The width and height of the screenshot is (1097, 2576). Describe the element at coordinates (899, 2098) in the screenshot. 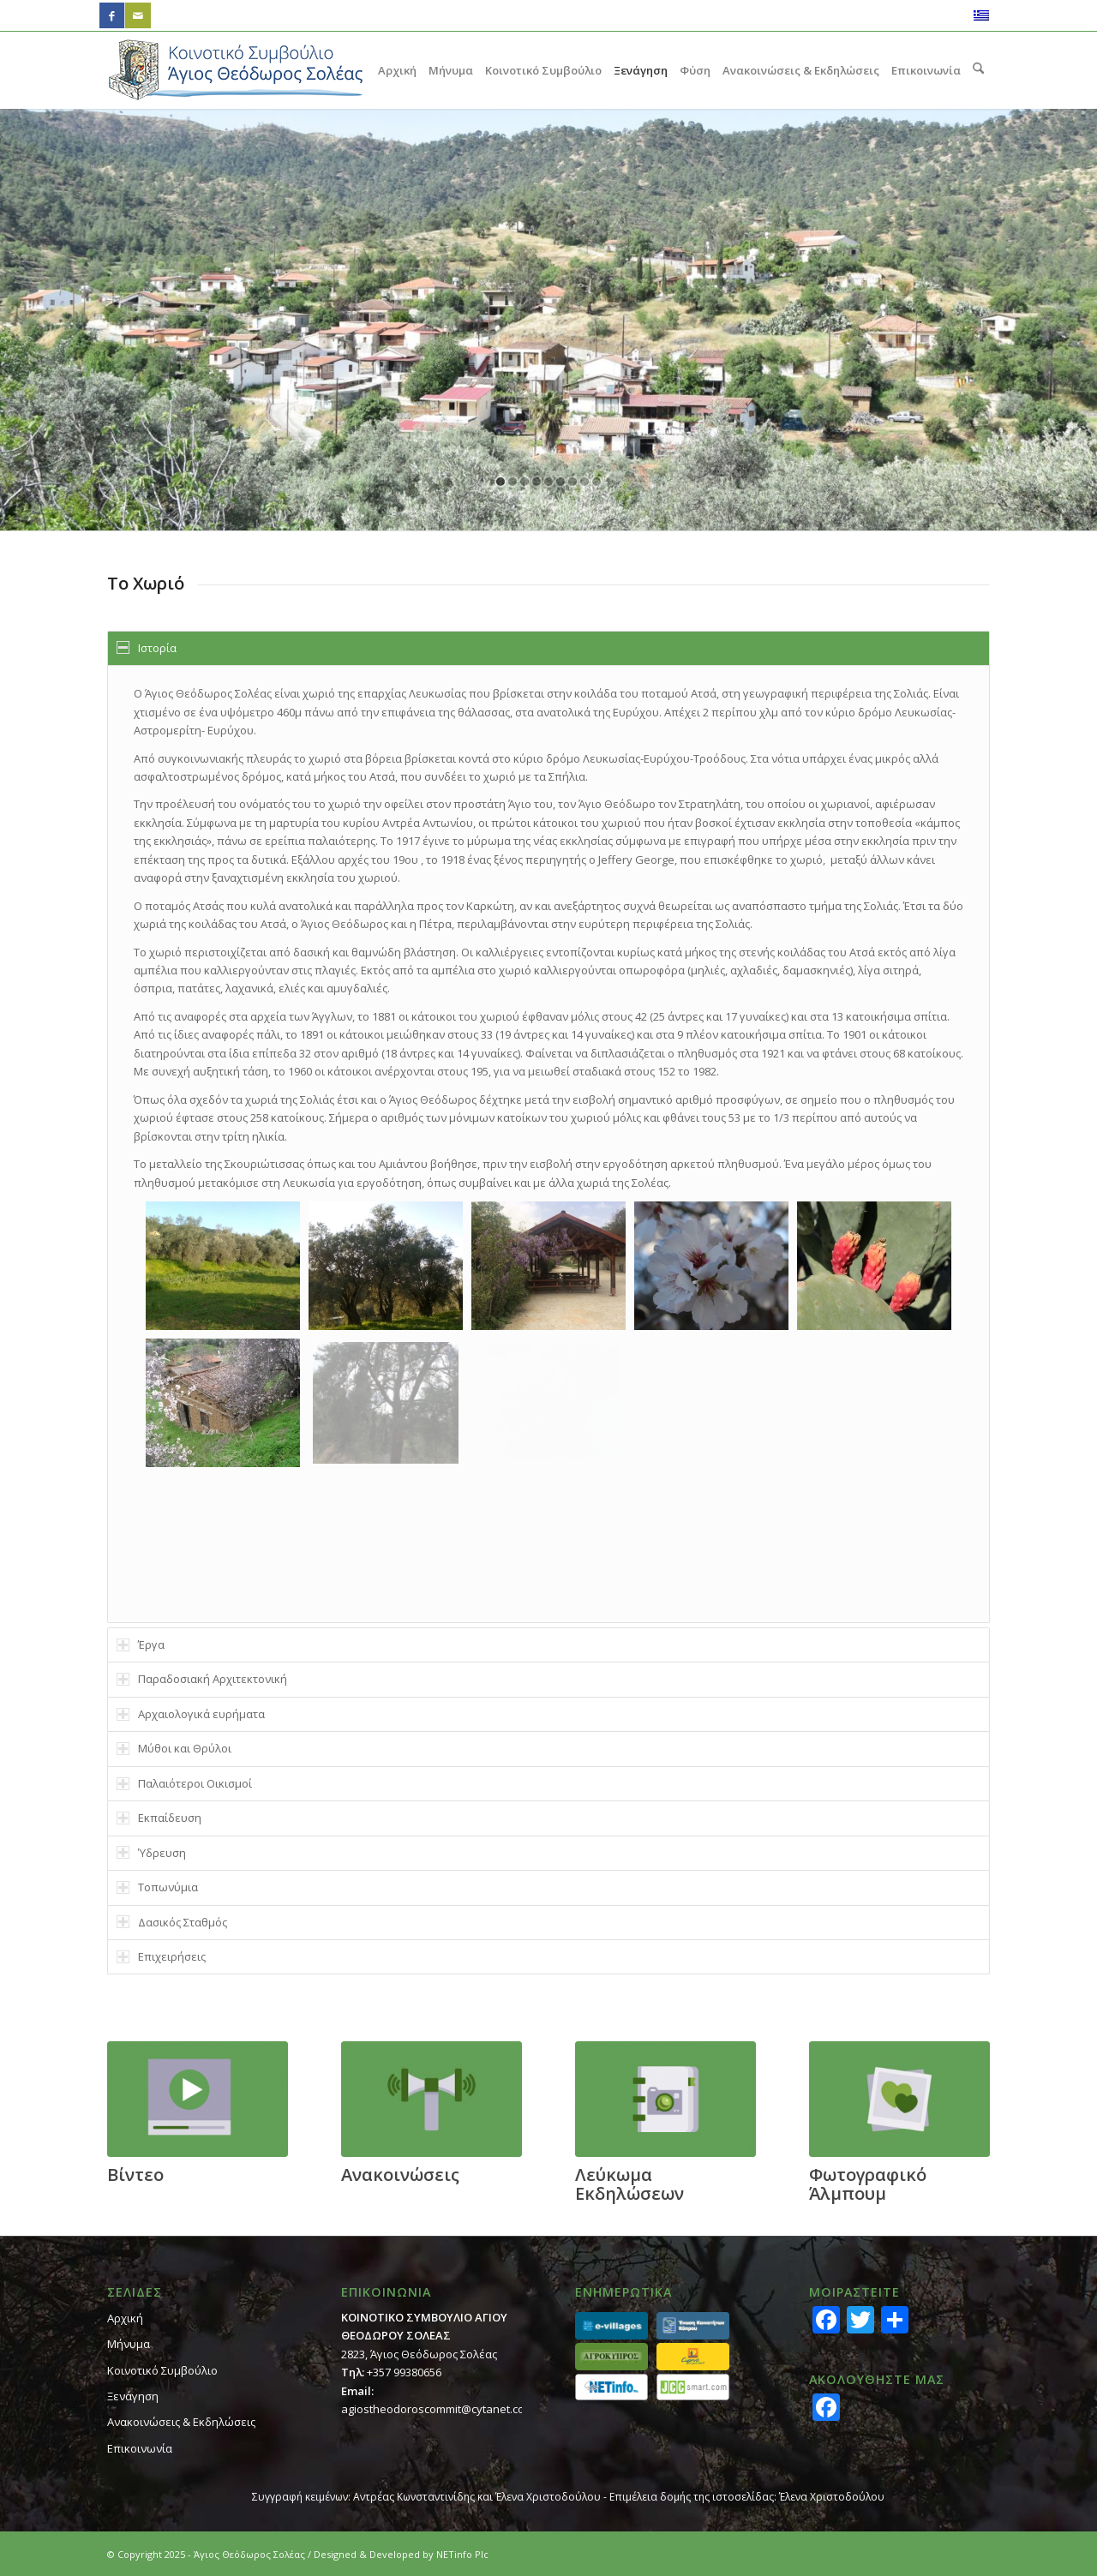

I see `[footer_gallery]` at that location.